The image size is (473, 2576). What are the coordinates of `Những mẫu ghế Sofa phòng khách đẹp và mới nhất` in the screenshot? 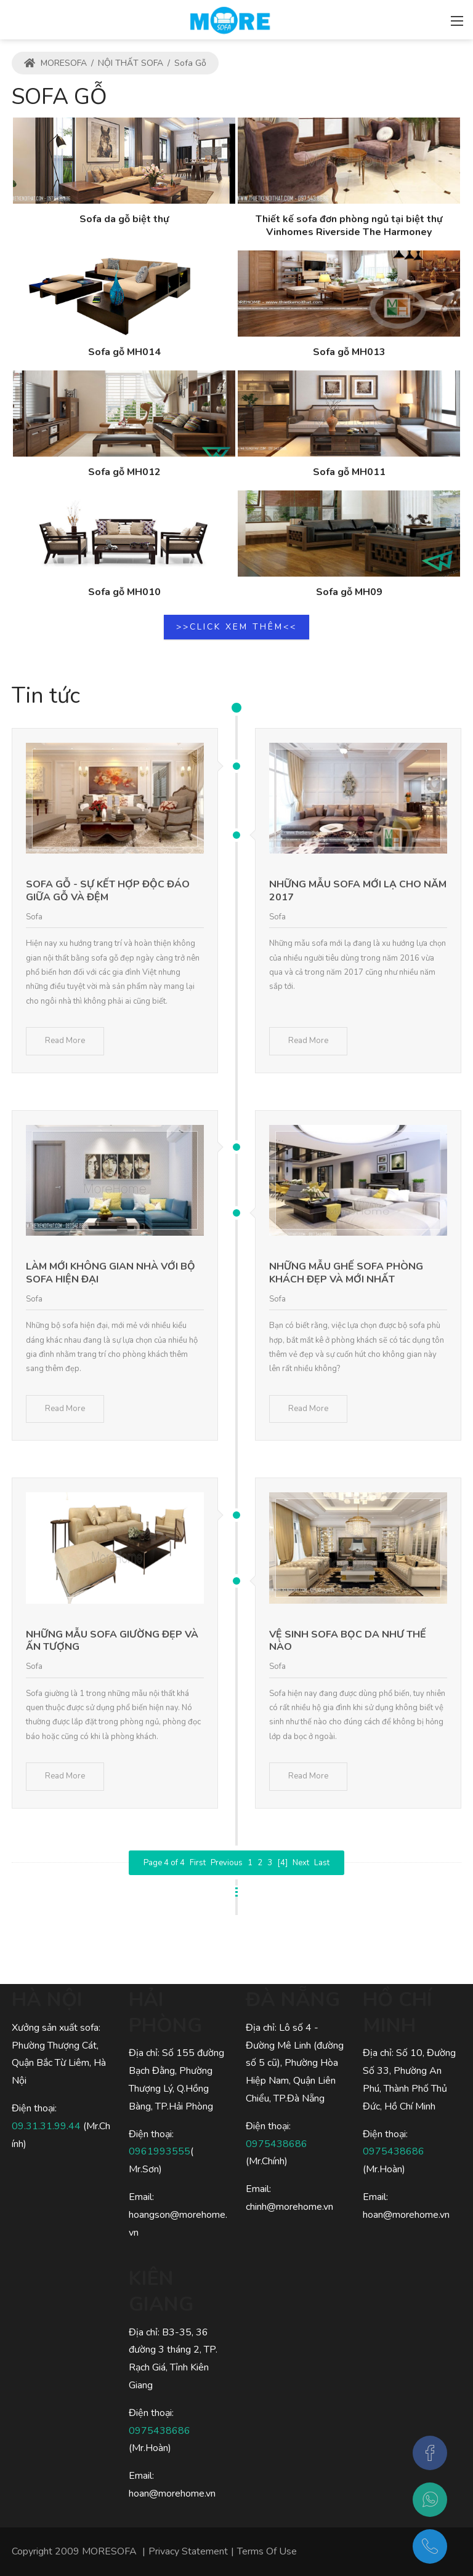 It's located at (346, 1273).